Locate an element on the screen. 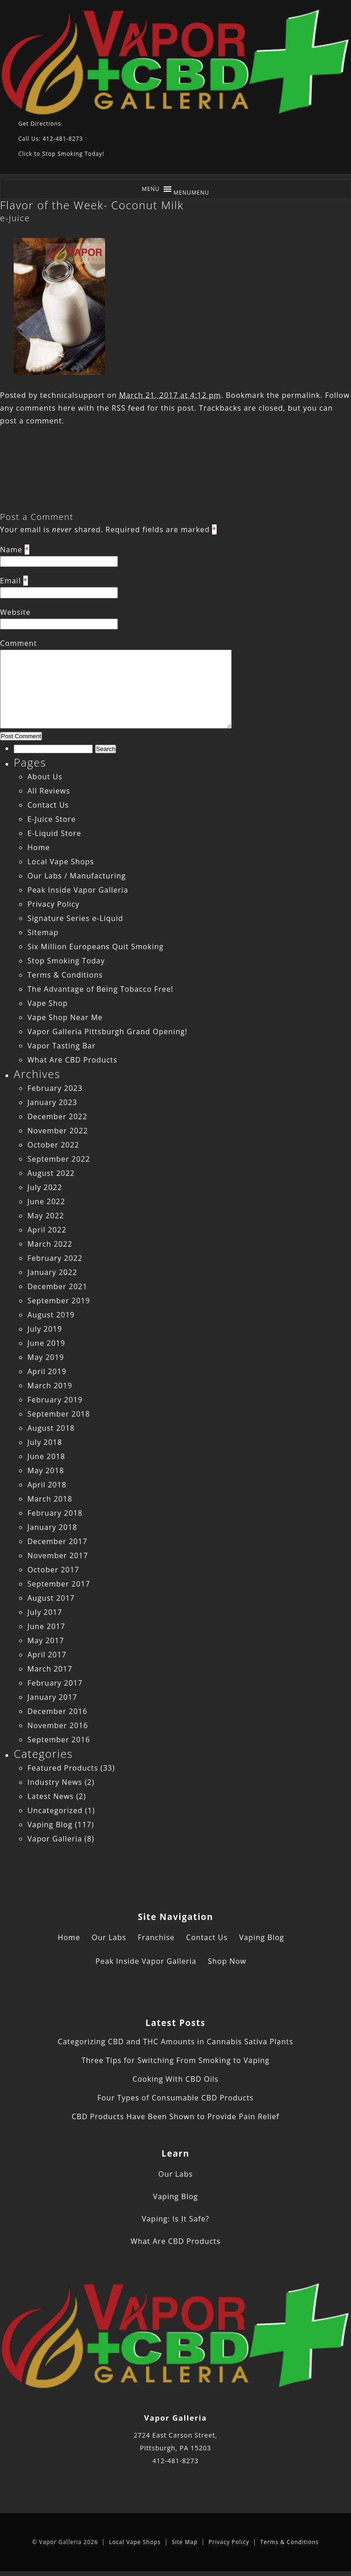  Terms & Conditions is located at coordinates (65, 975).